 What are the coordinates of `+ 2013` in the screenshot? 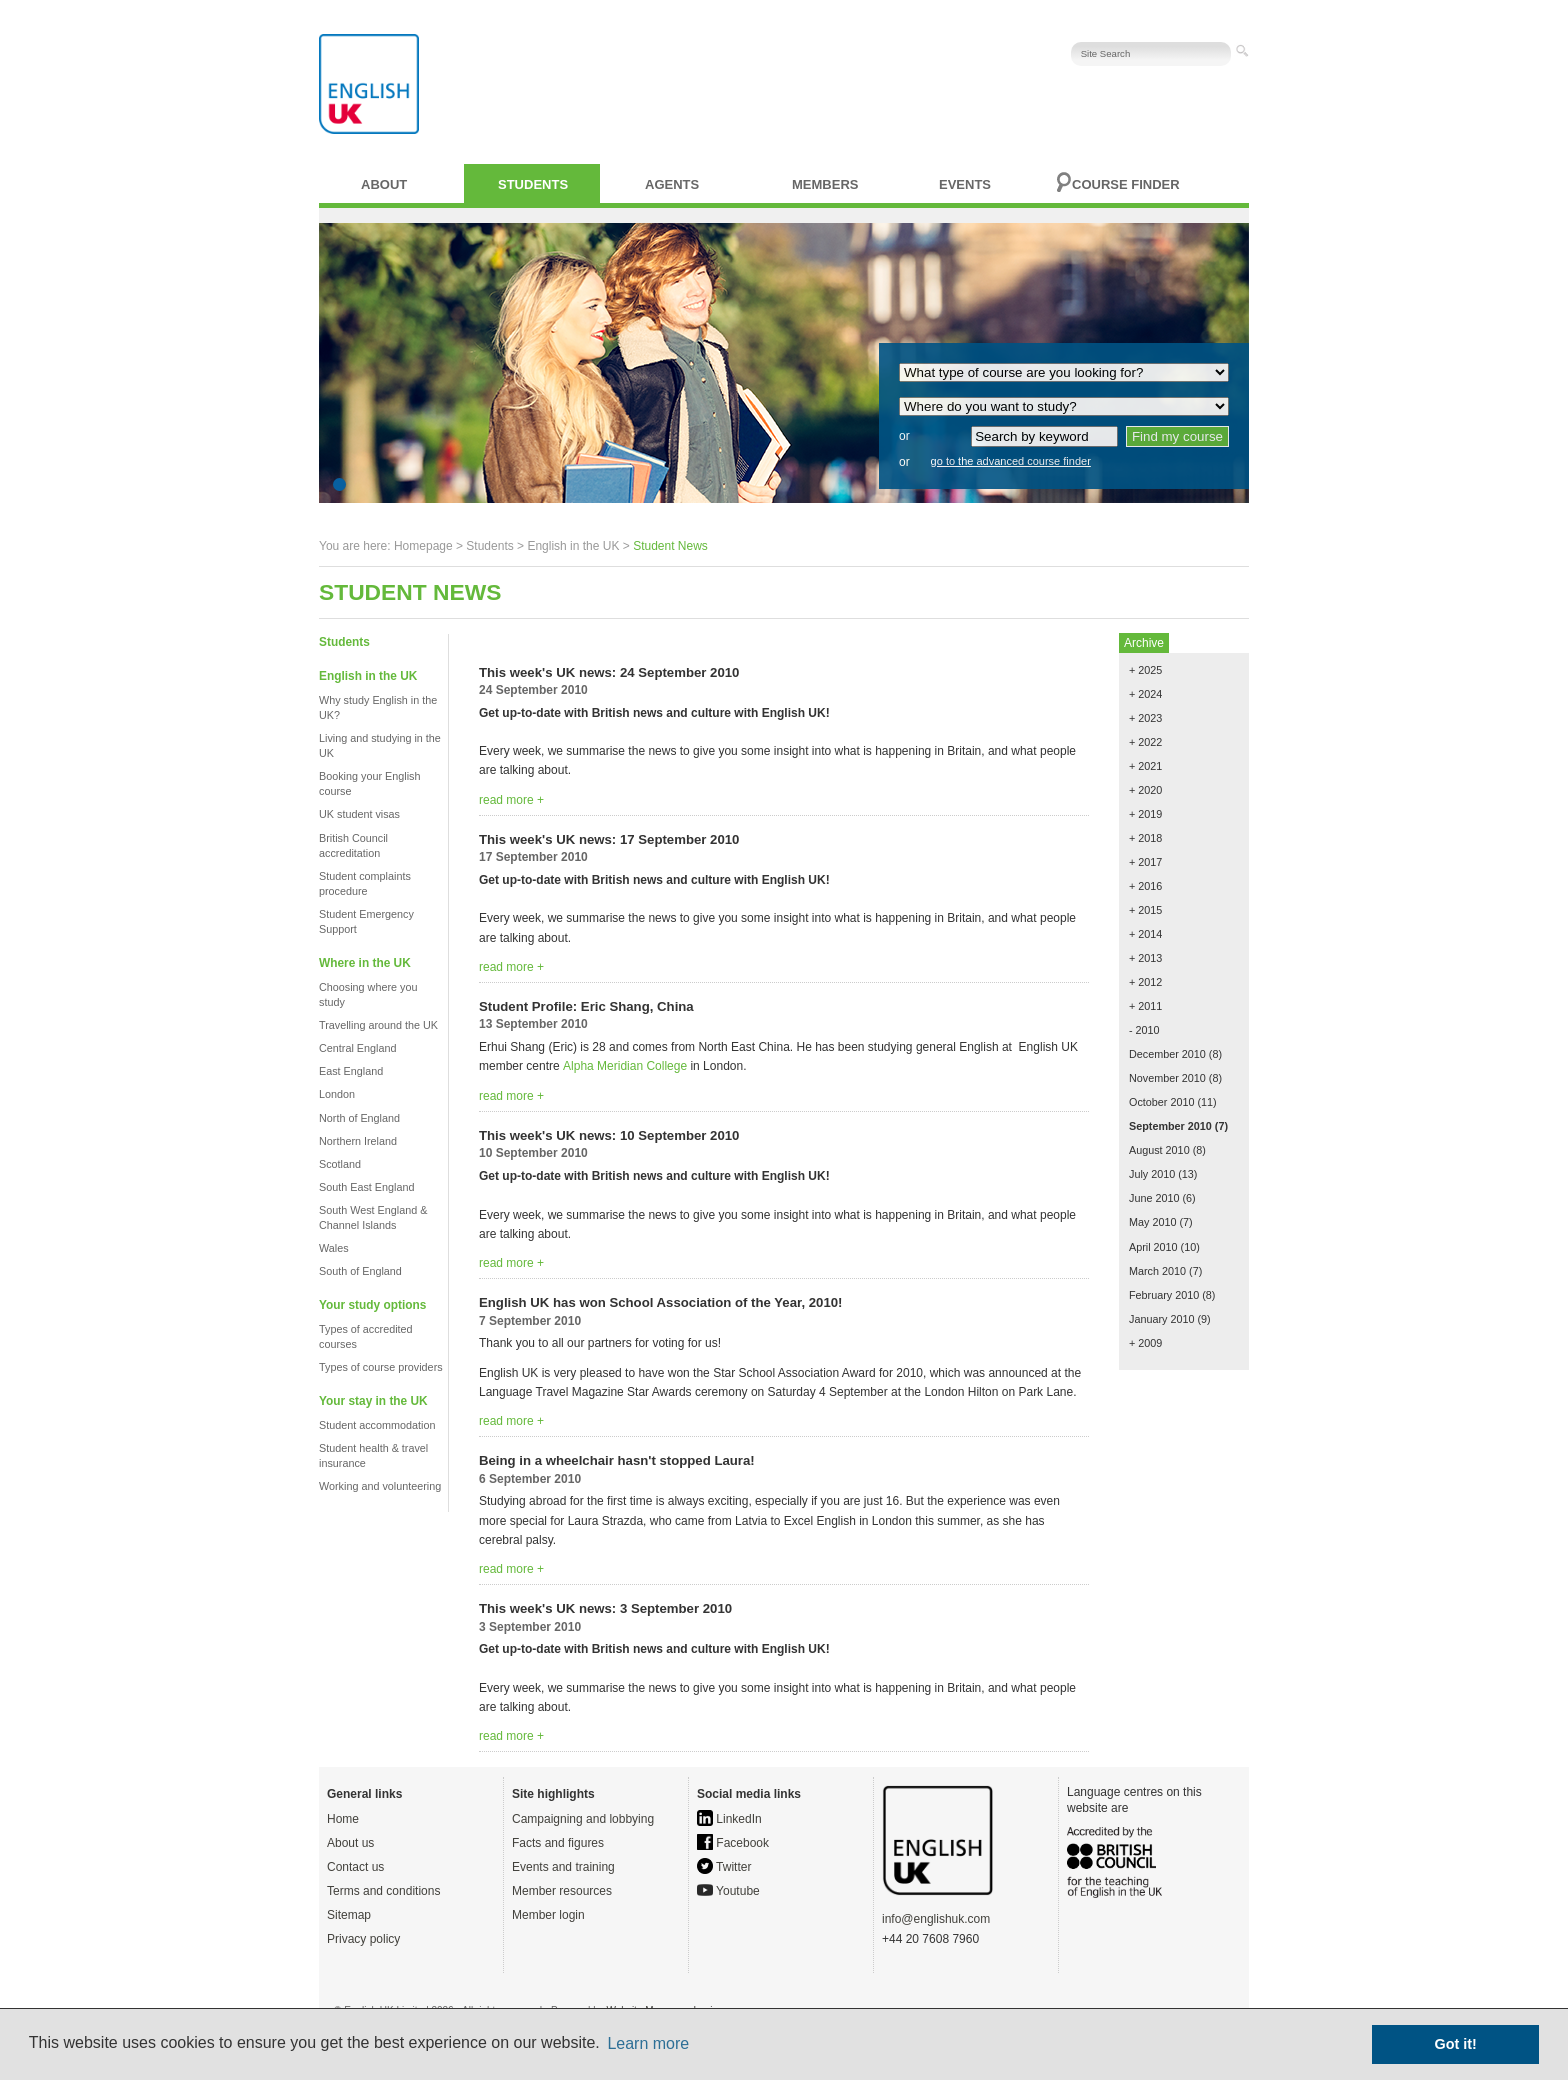 It's located at (1145, 958).